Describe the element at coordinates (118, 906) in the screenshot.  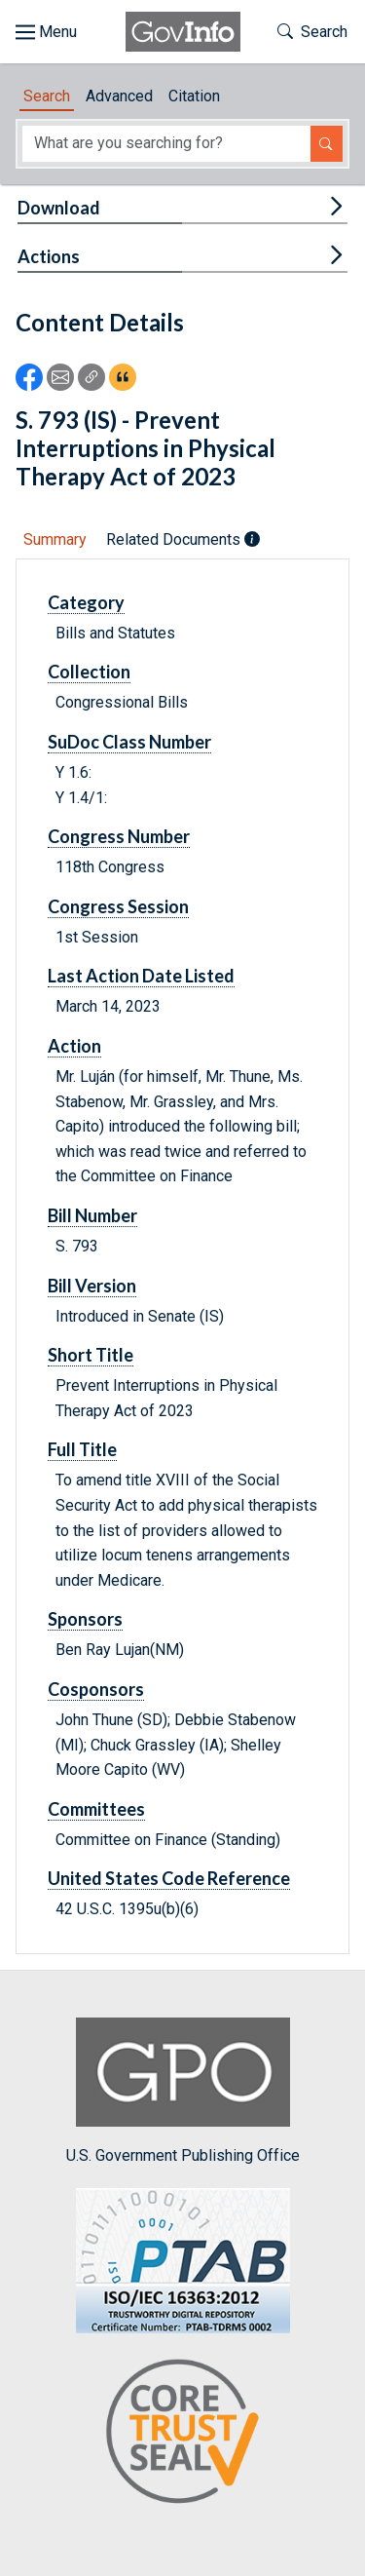
I see `Congress Session` at that location.